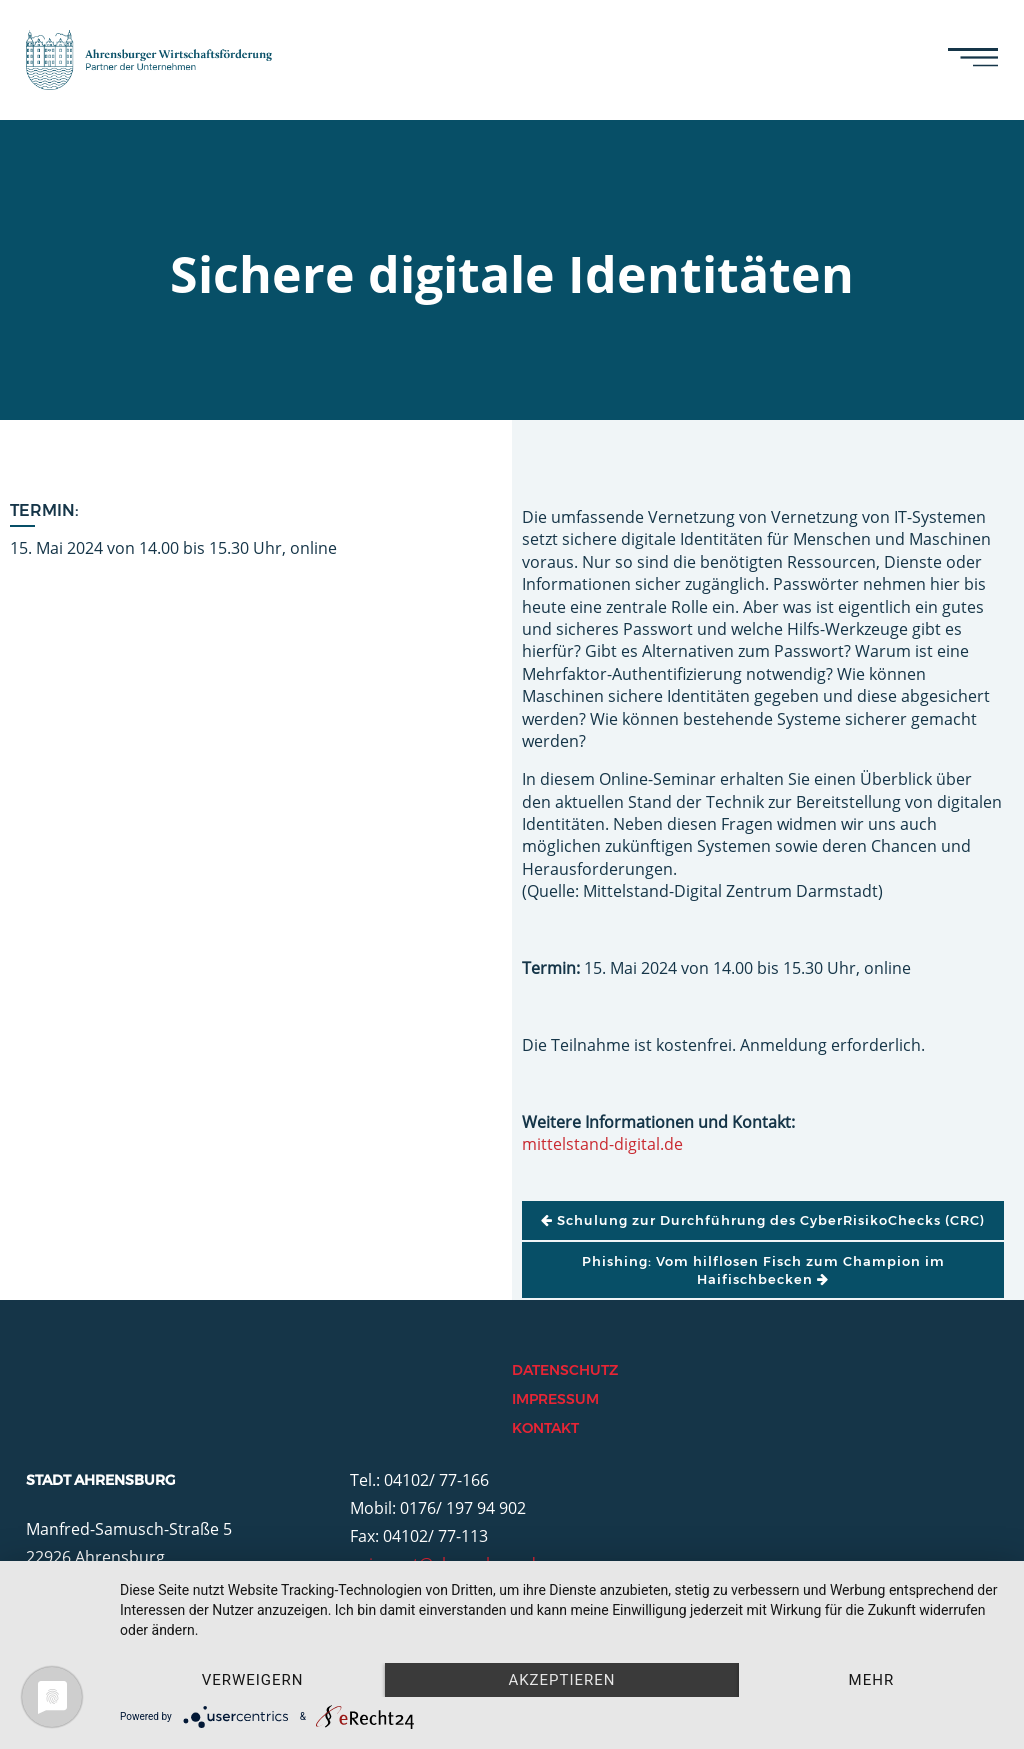  I want to click on Phishing: Vom hilflosen Fisch zum Champion im Haifischbecken, so click(763, 1270).